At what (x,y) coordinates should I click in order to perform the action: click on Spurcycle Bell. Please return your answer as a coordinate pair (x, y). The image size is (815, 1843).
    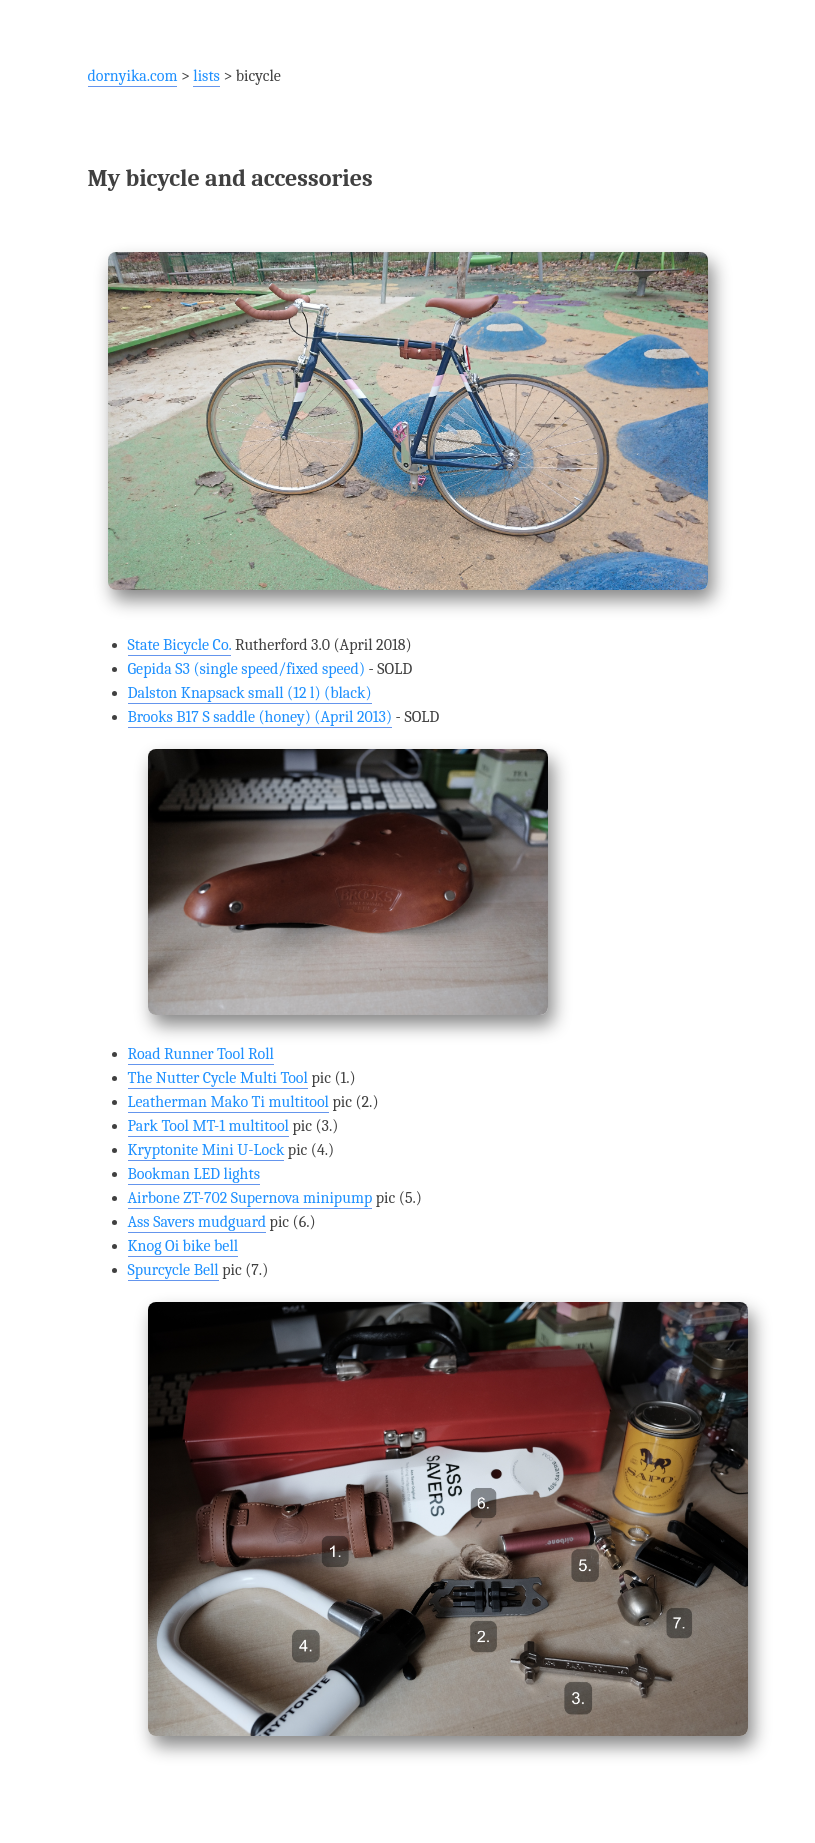
    Looking at the image, I should click on (173, 1270).